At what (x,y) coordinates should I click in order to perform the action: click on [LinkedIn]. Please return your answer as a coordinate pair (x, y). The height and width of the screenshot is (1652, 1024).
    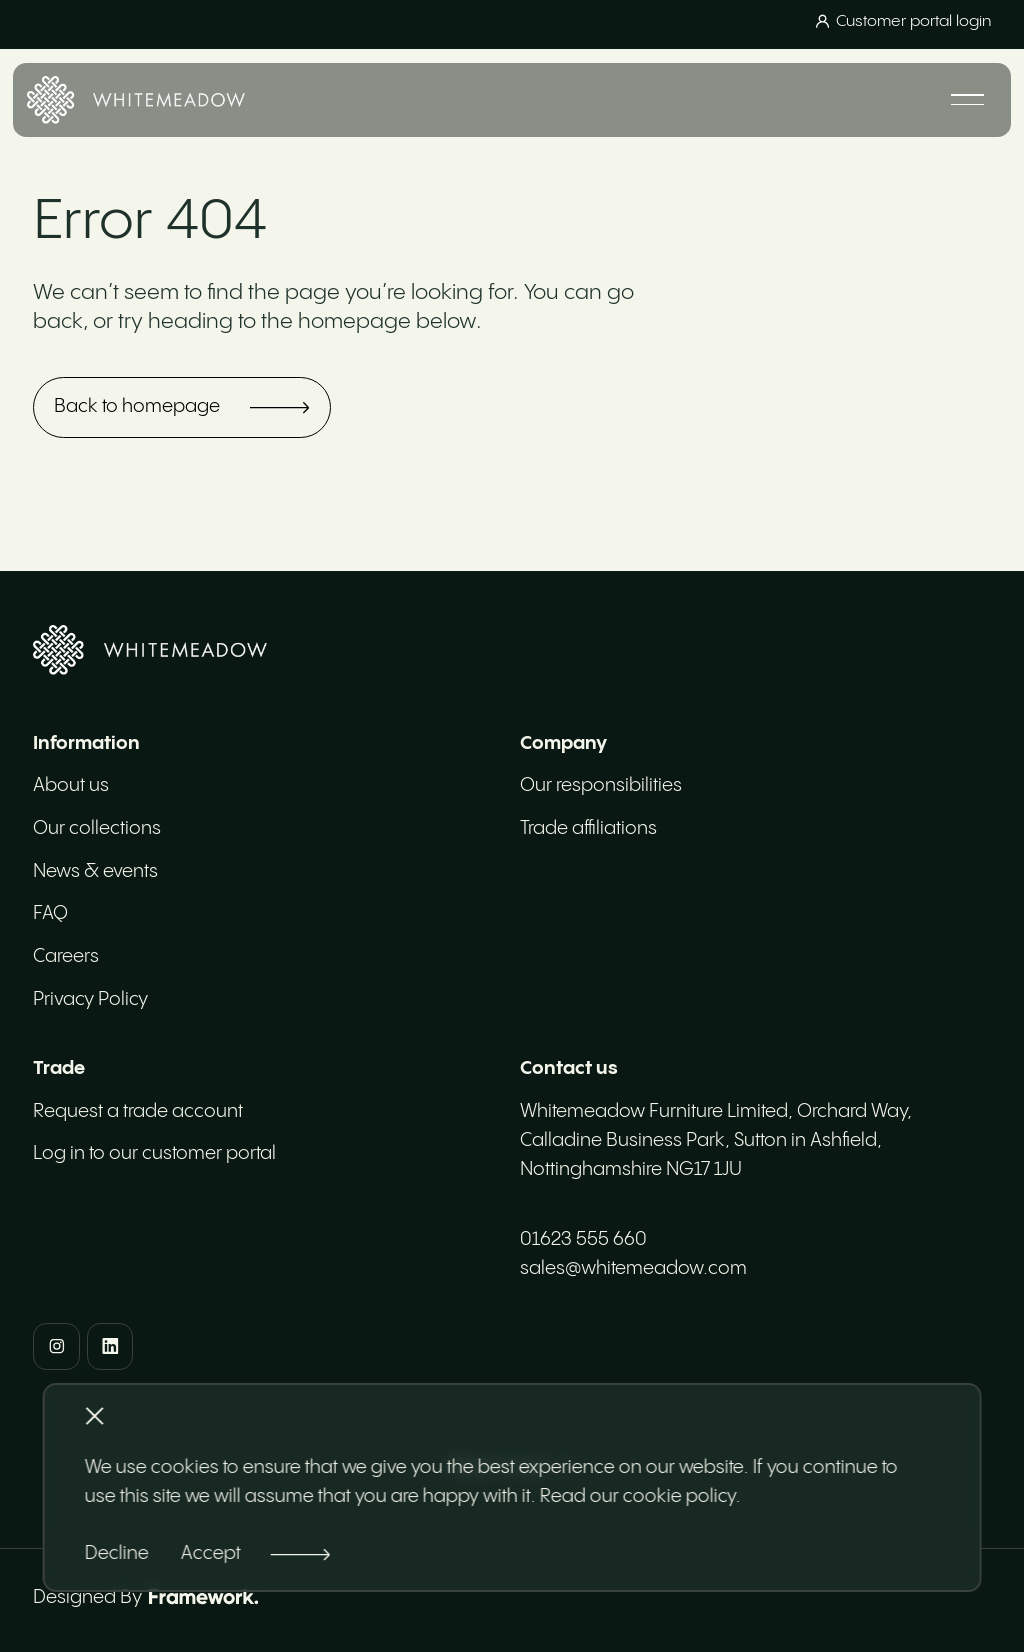
    Looking at the image, I should click on (110, 1346).